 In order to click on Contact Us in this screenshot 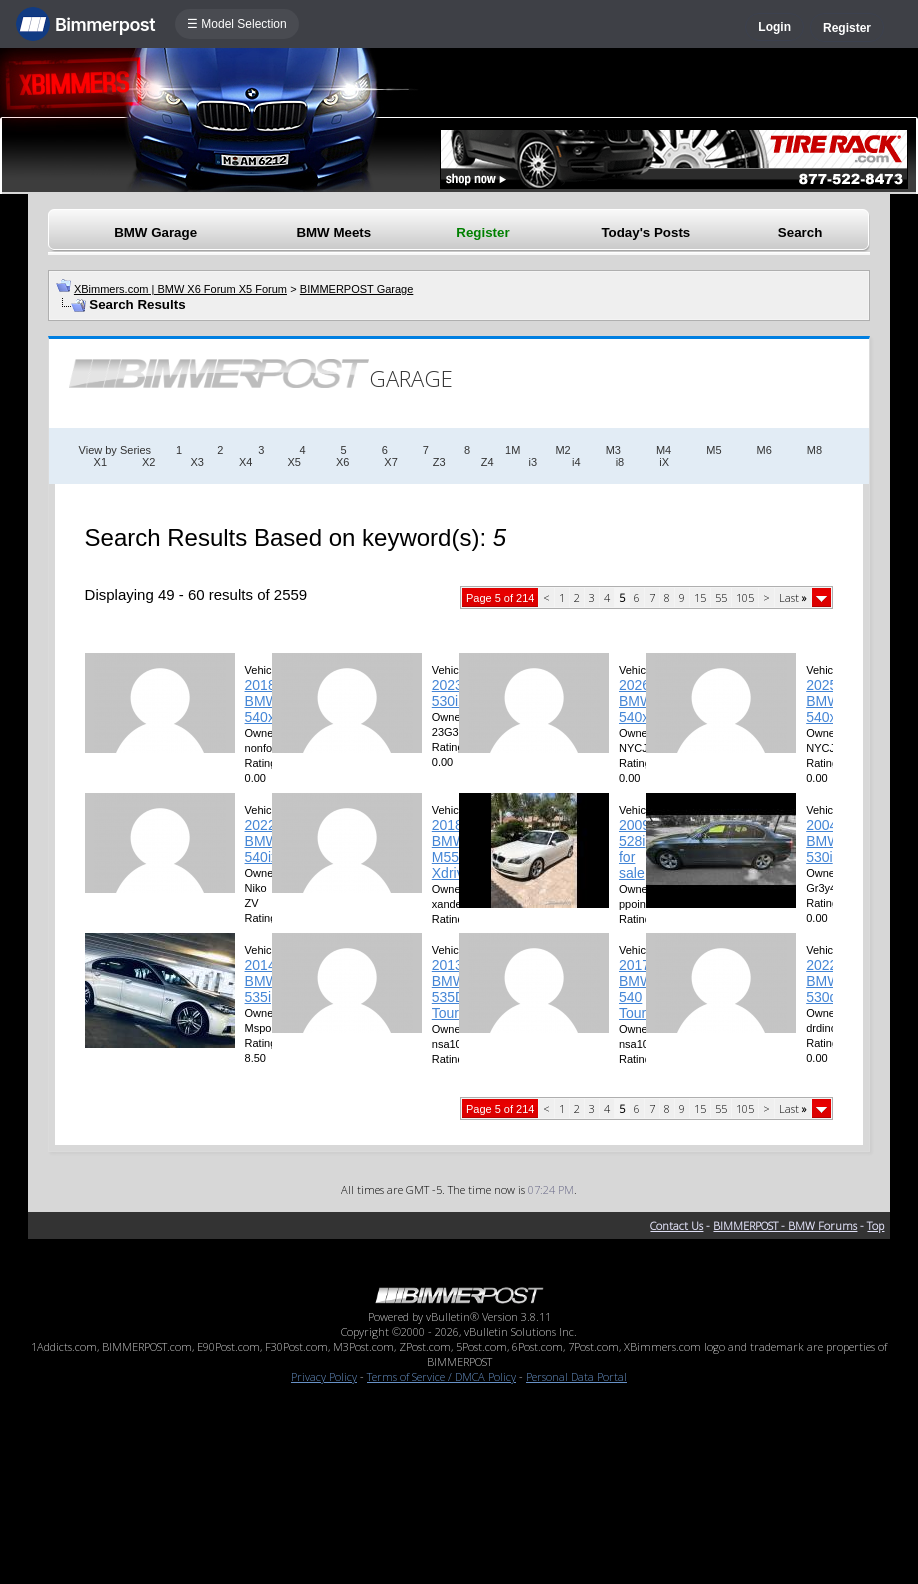, I will do `click(676, 1225)`.